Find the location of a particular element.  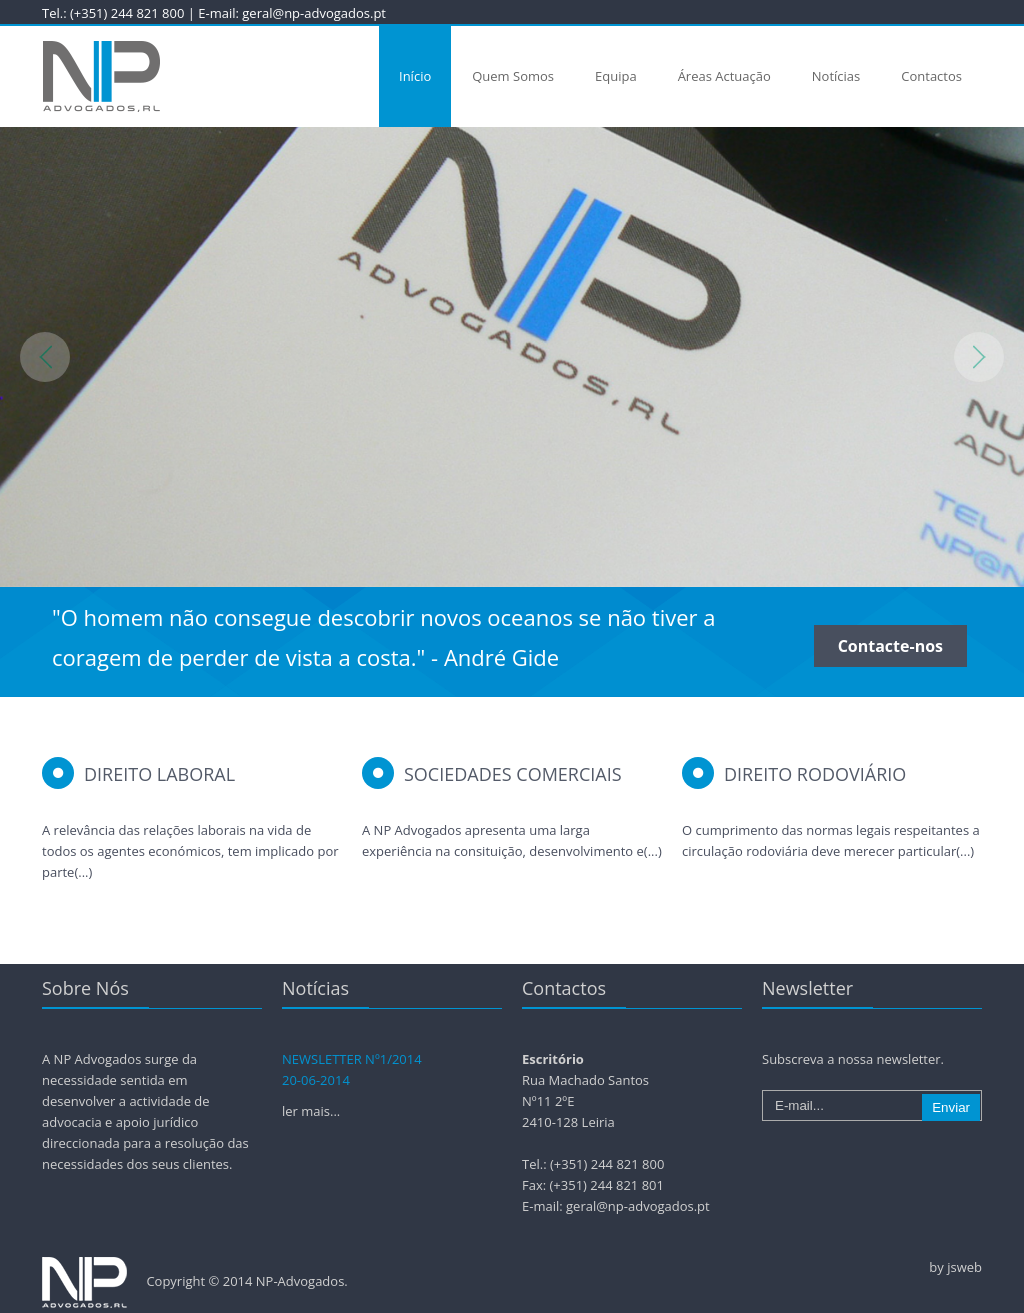

jsweb is located at coordinates (964, 1267).